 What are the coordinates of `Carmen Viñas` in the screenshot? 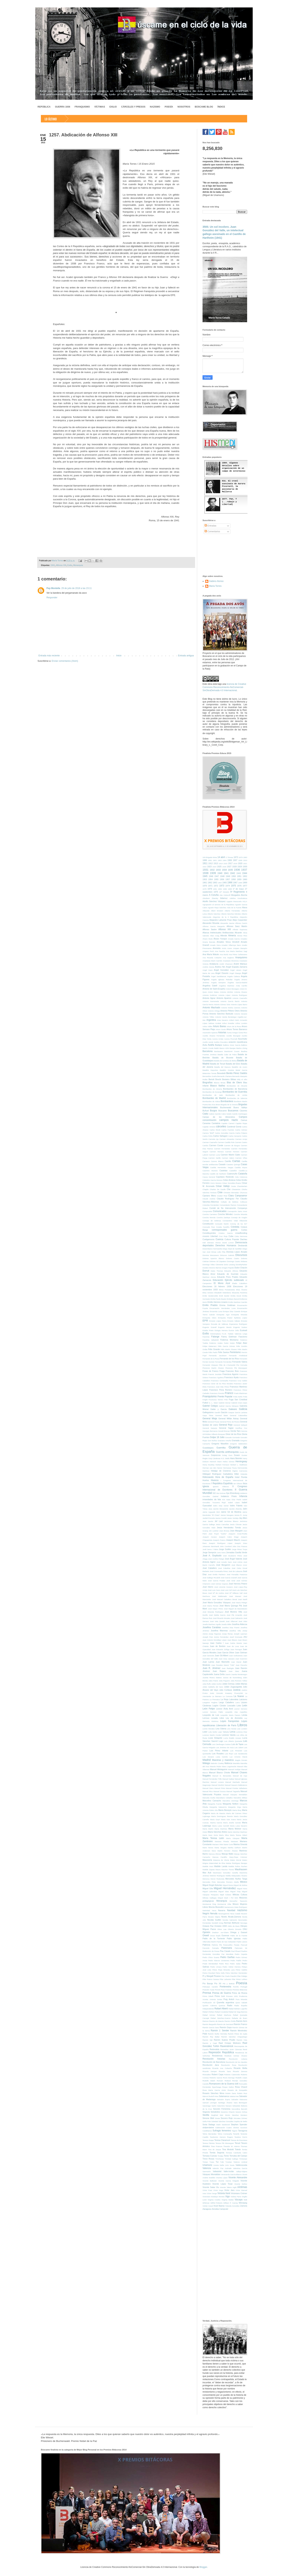 It's located at (241, 1158).